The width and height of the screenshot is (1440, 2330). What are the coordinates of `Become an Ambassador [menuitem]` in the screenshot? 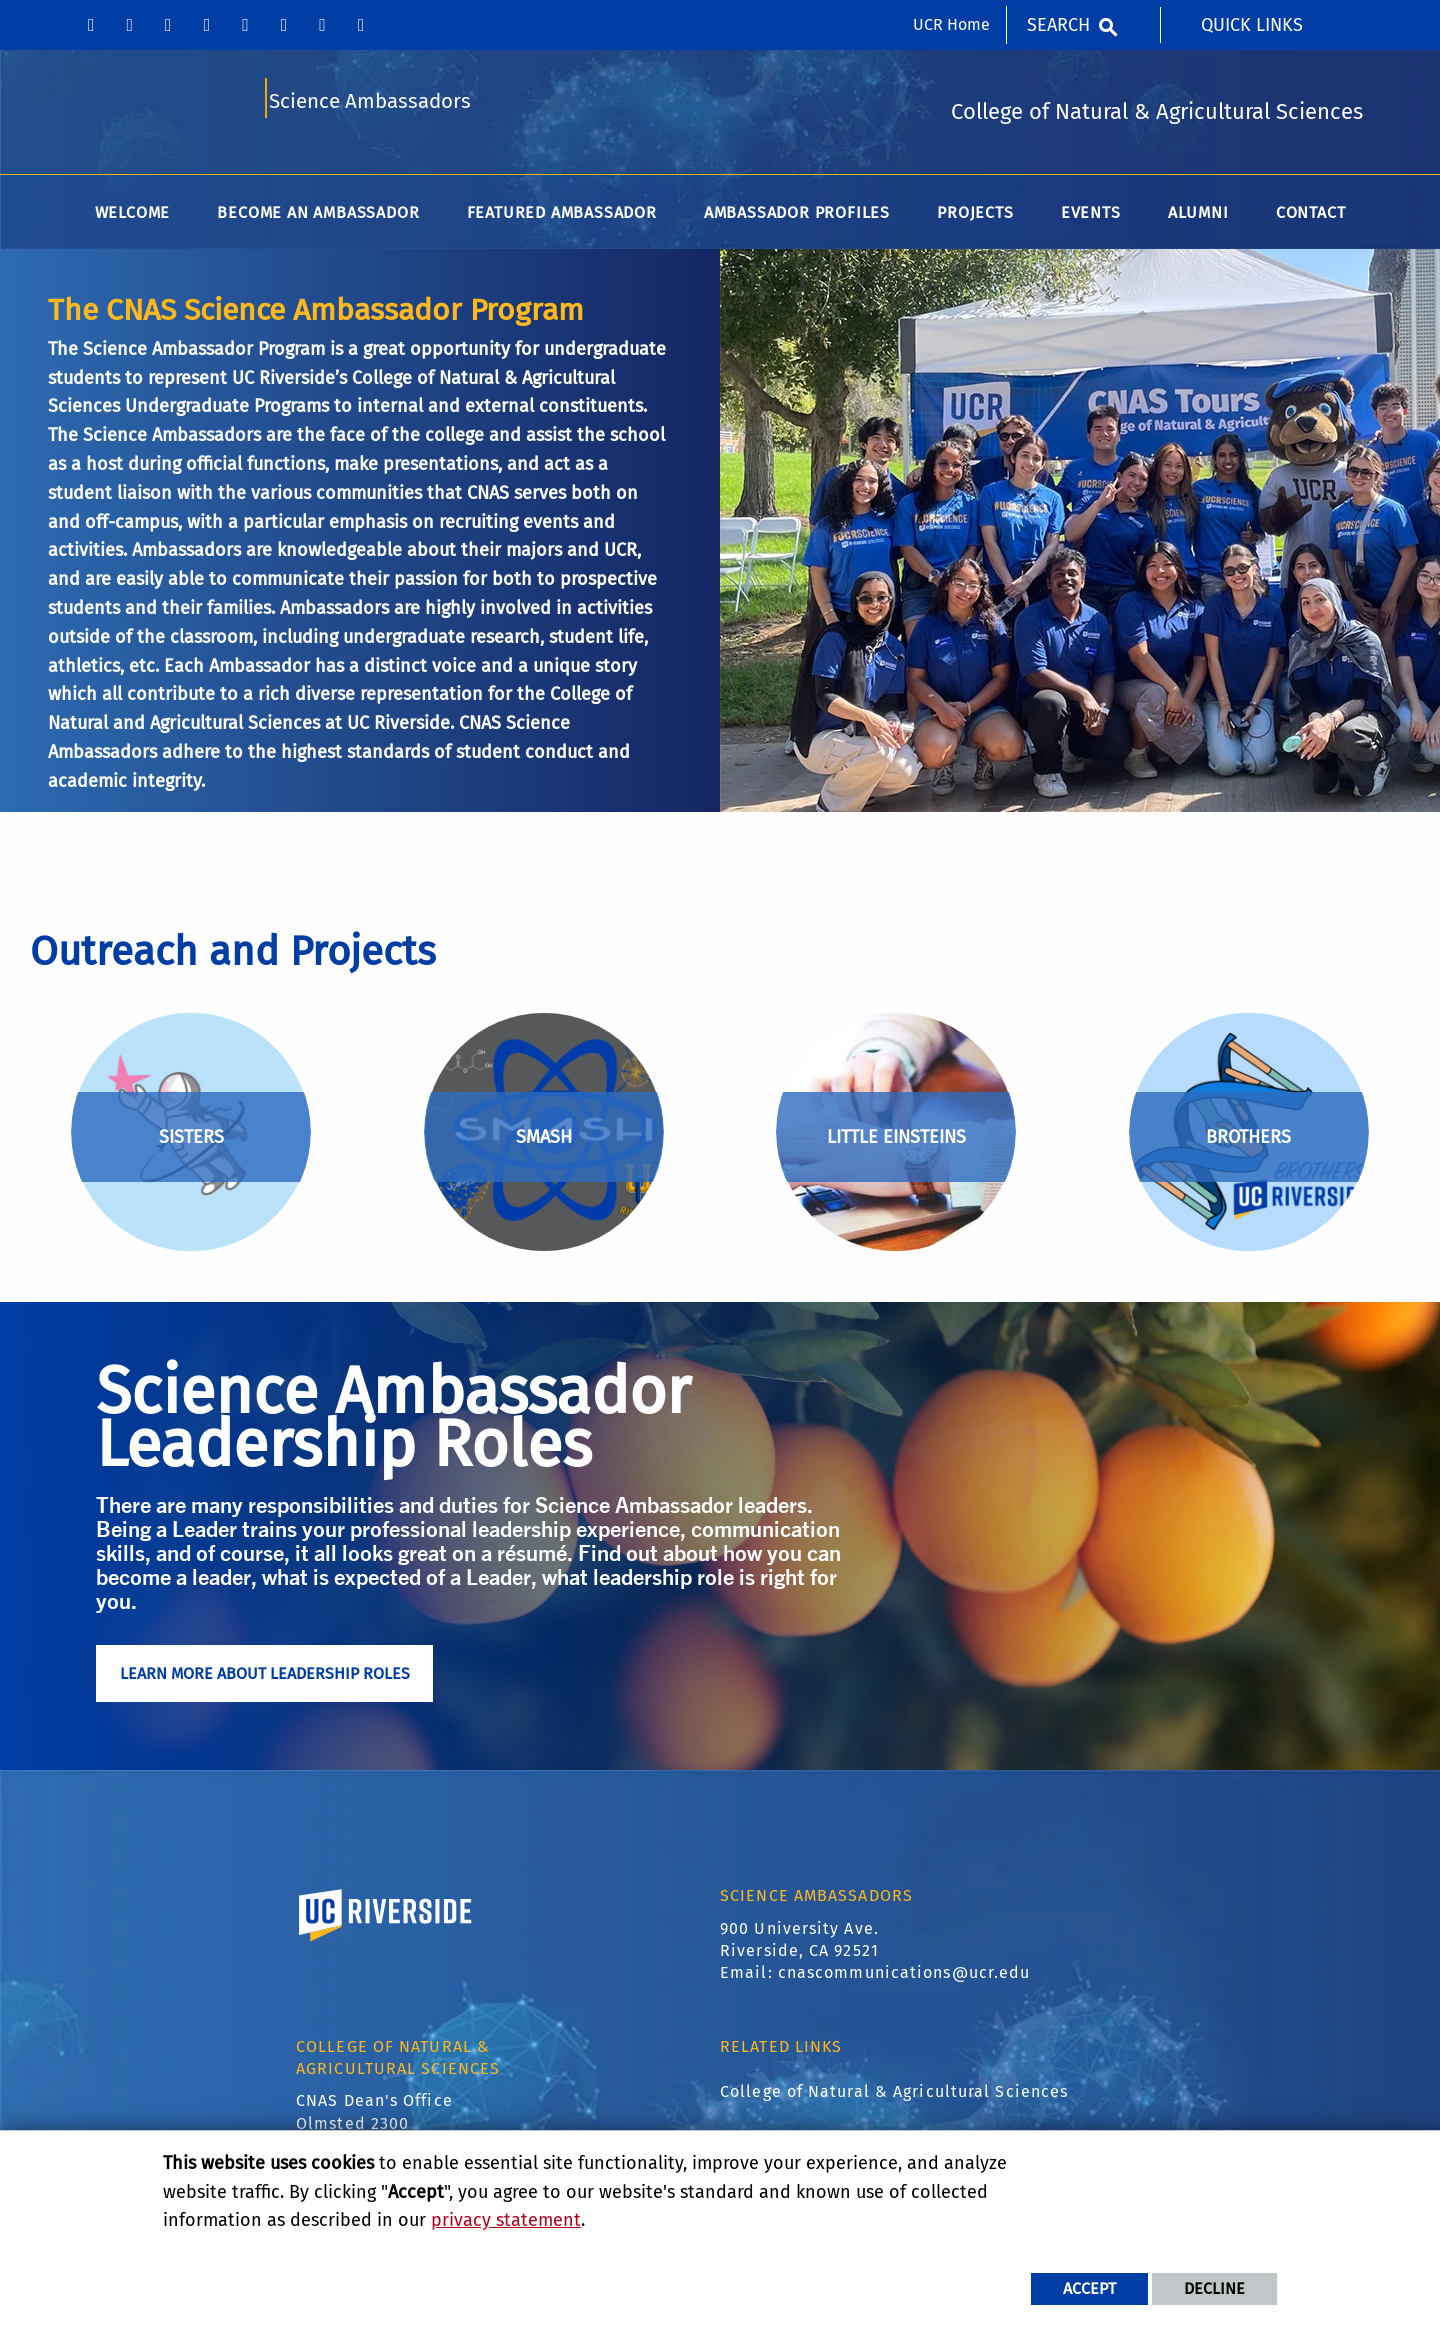 It's located at (318, 219).